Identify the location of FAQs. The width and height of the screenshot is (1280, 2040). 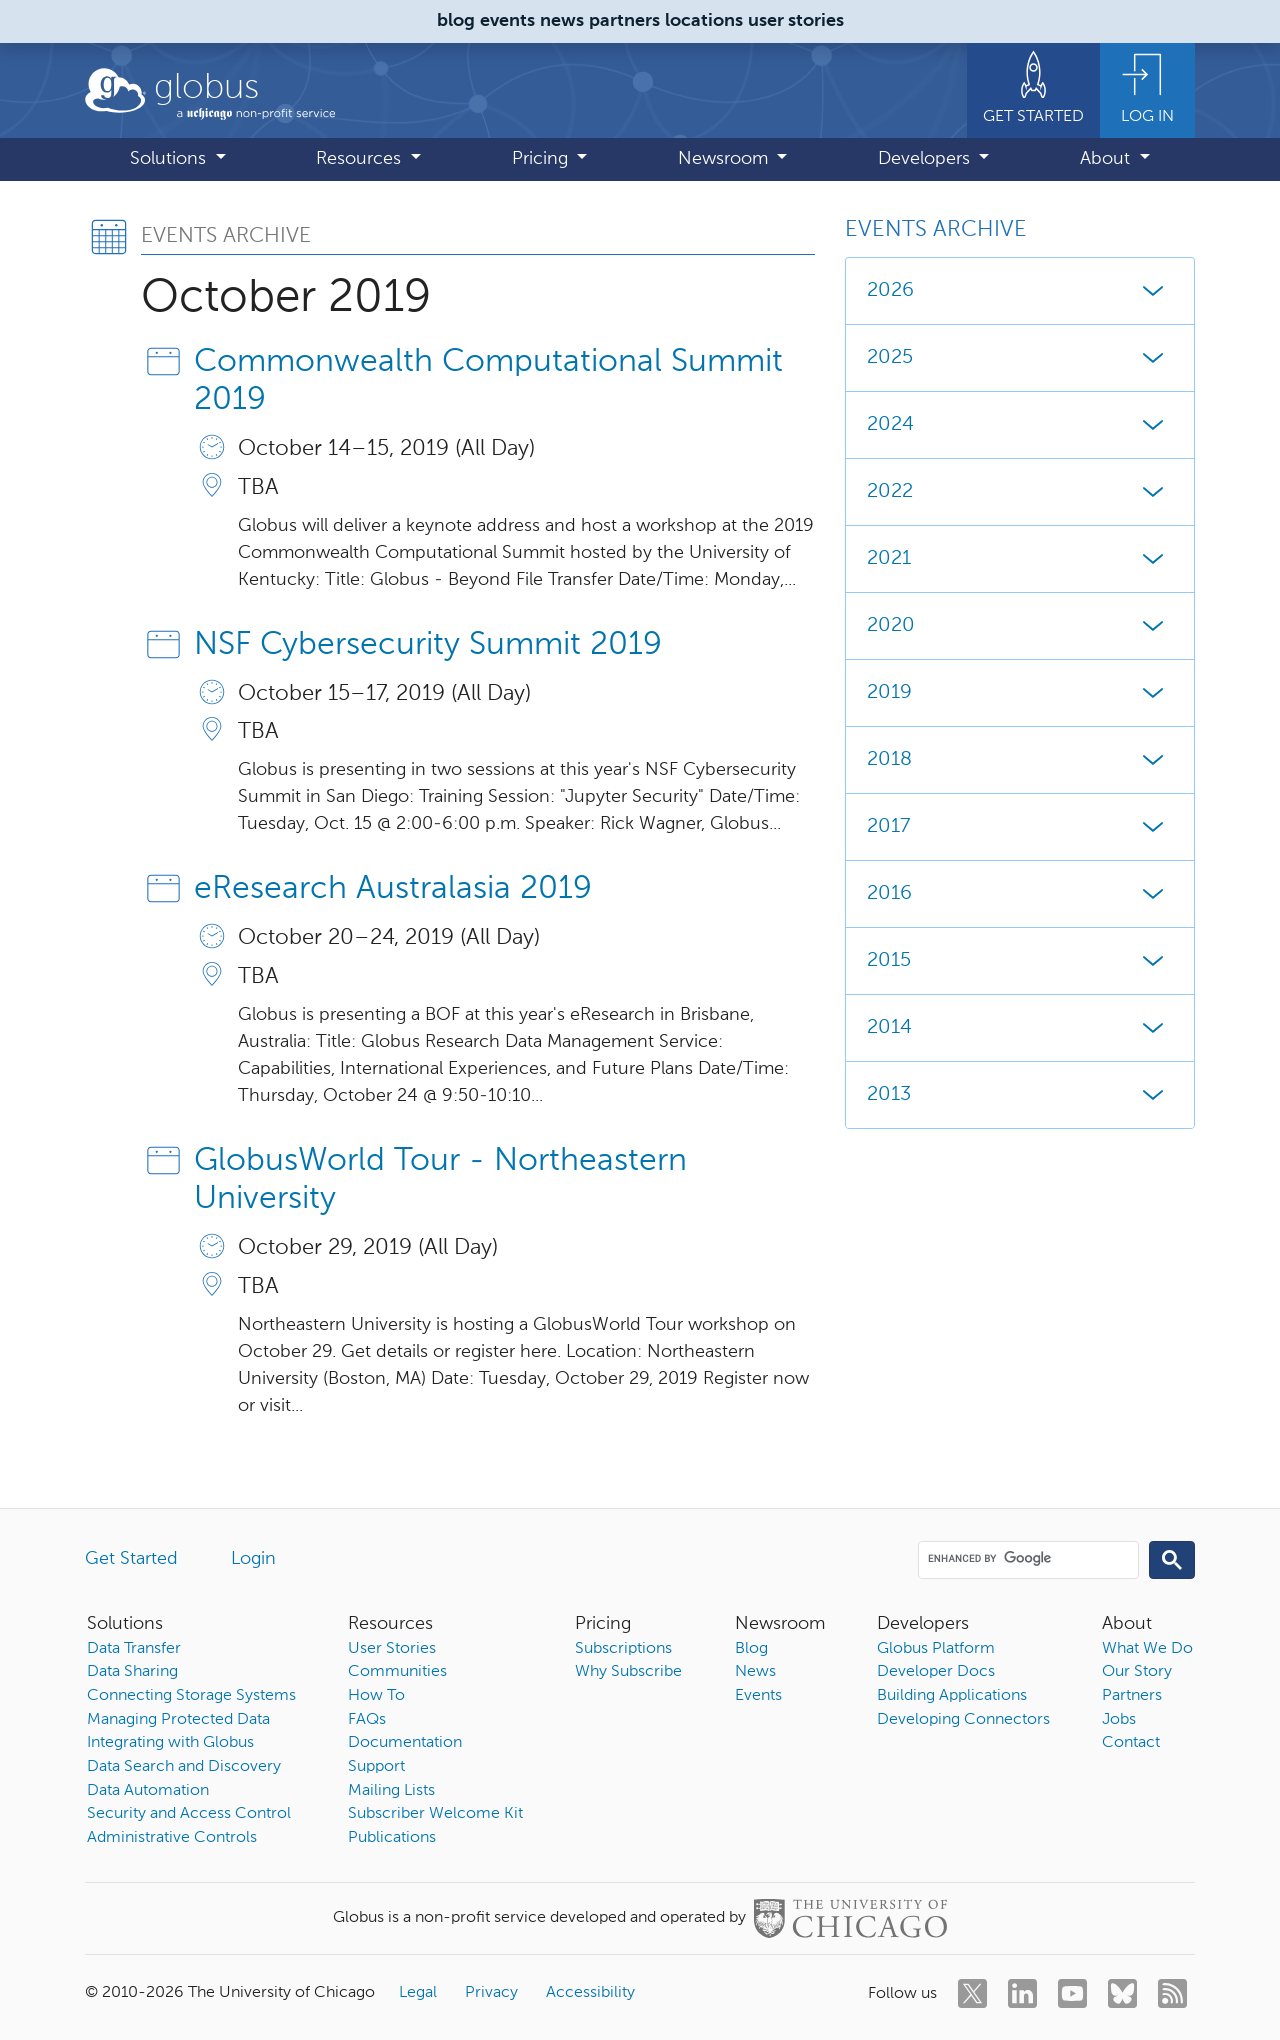
(367, 1720).